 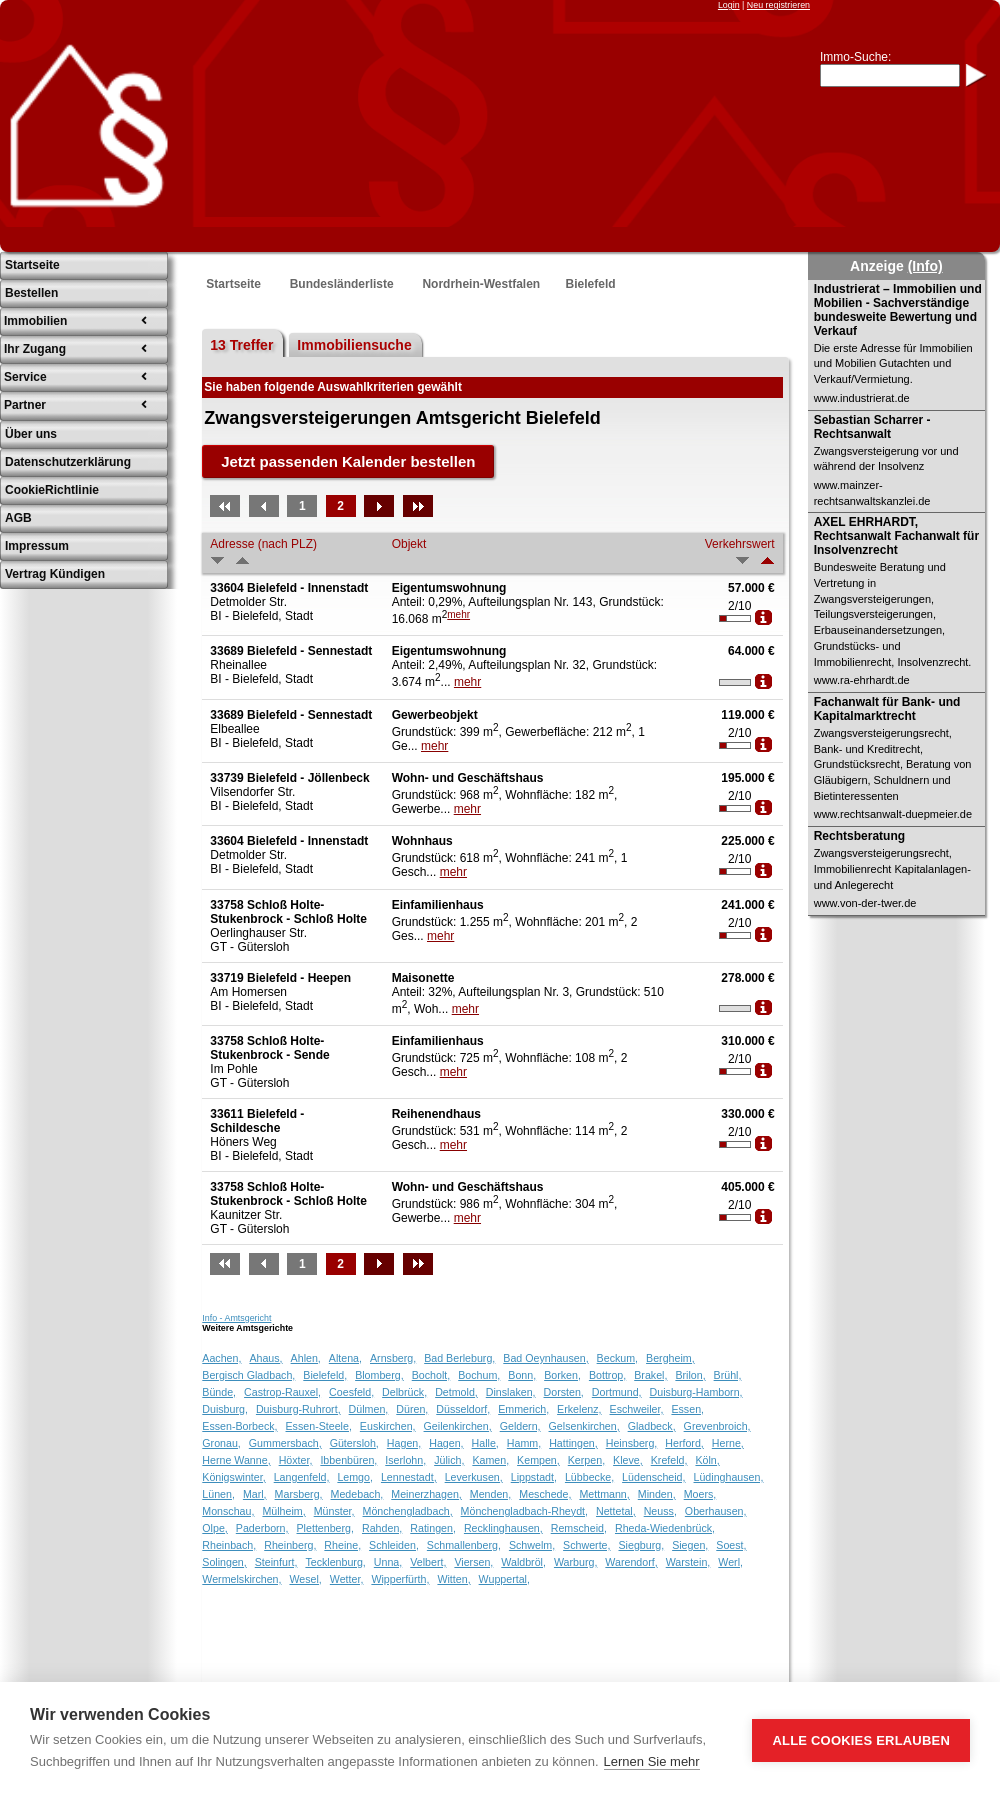 What do you see at coordinates (347, 1579) in the screenshot?
I see `Wetter,` at bounding box center [347, 1579].